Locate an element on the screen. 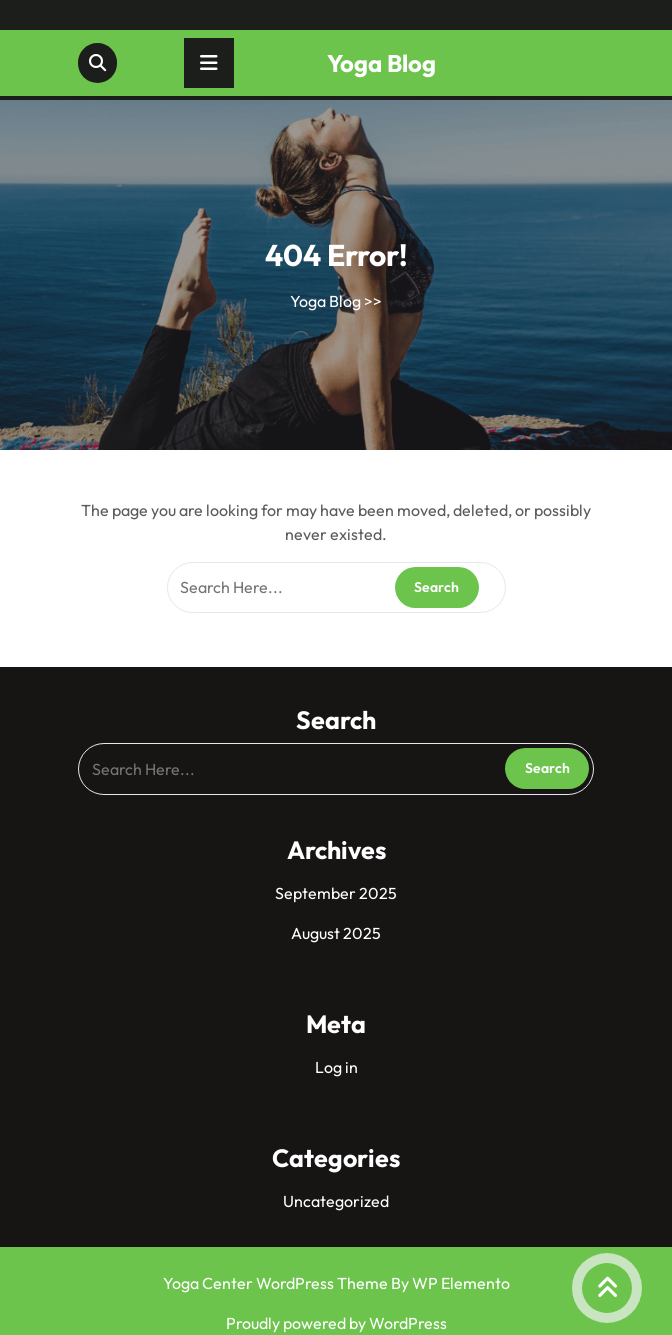 This screenshot has width=672, height=1335. Proudly powered by WordPress is located at coordinates (336, 1323).